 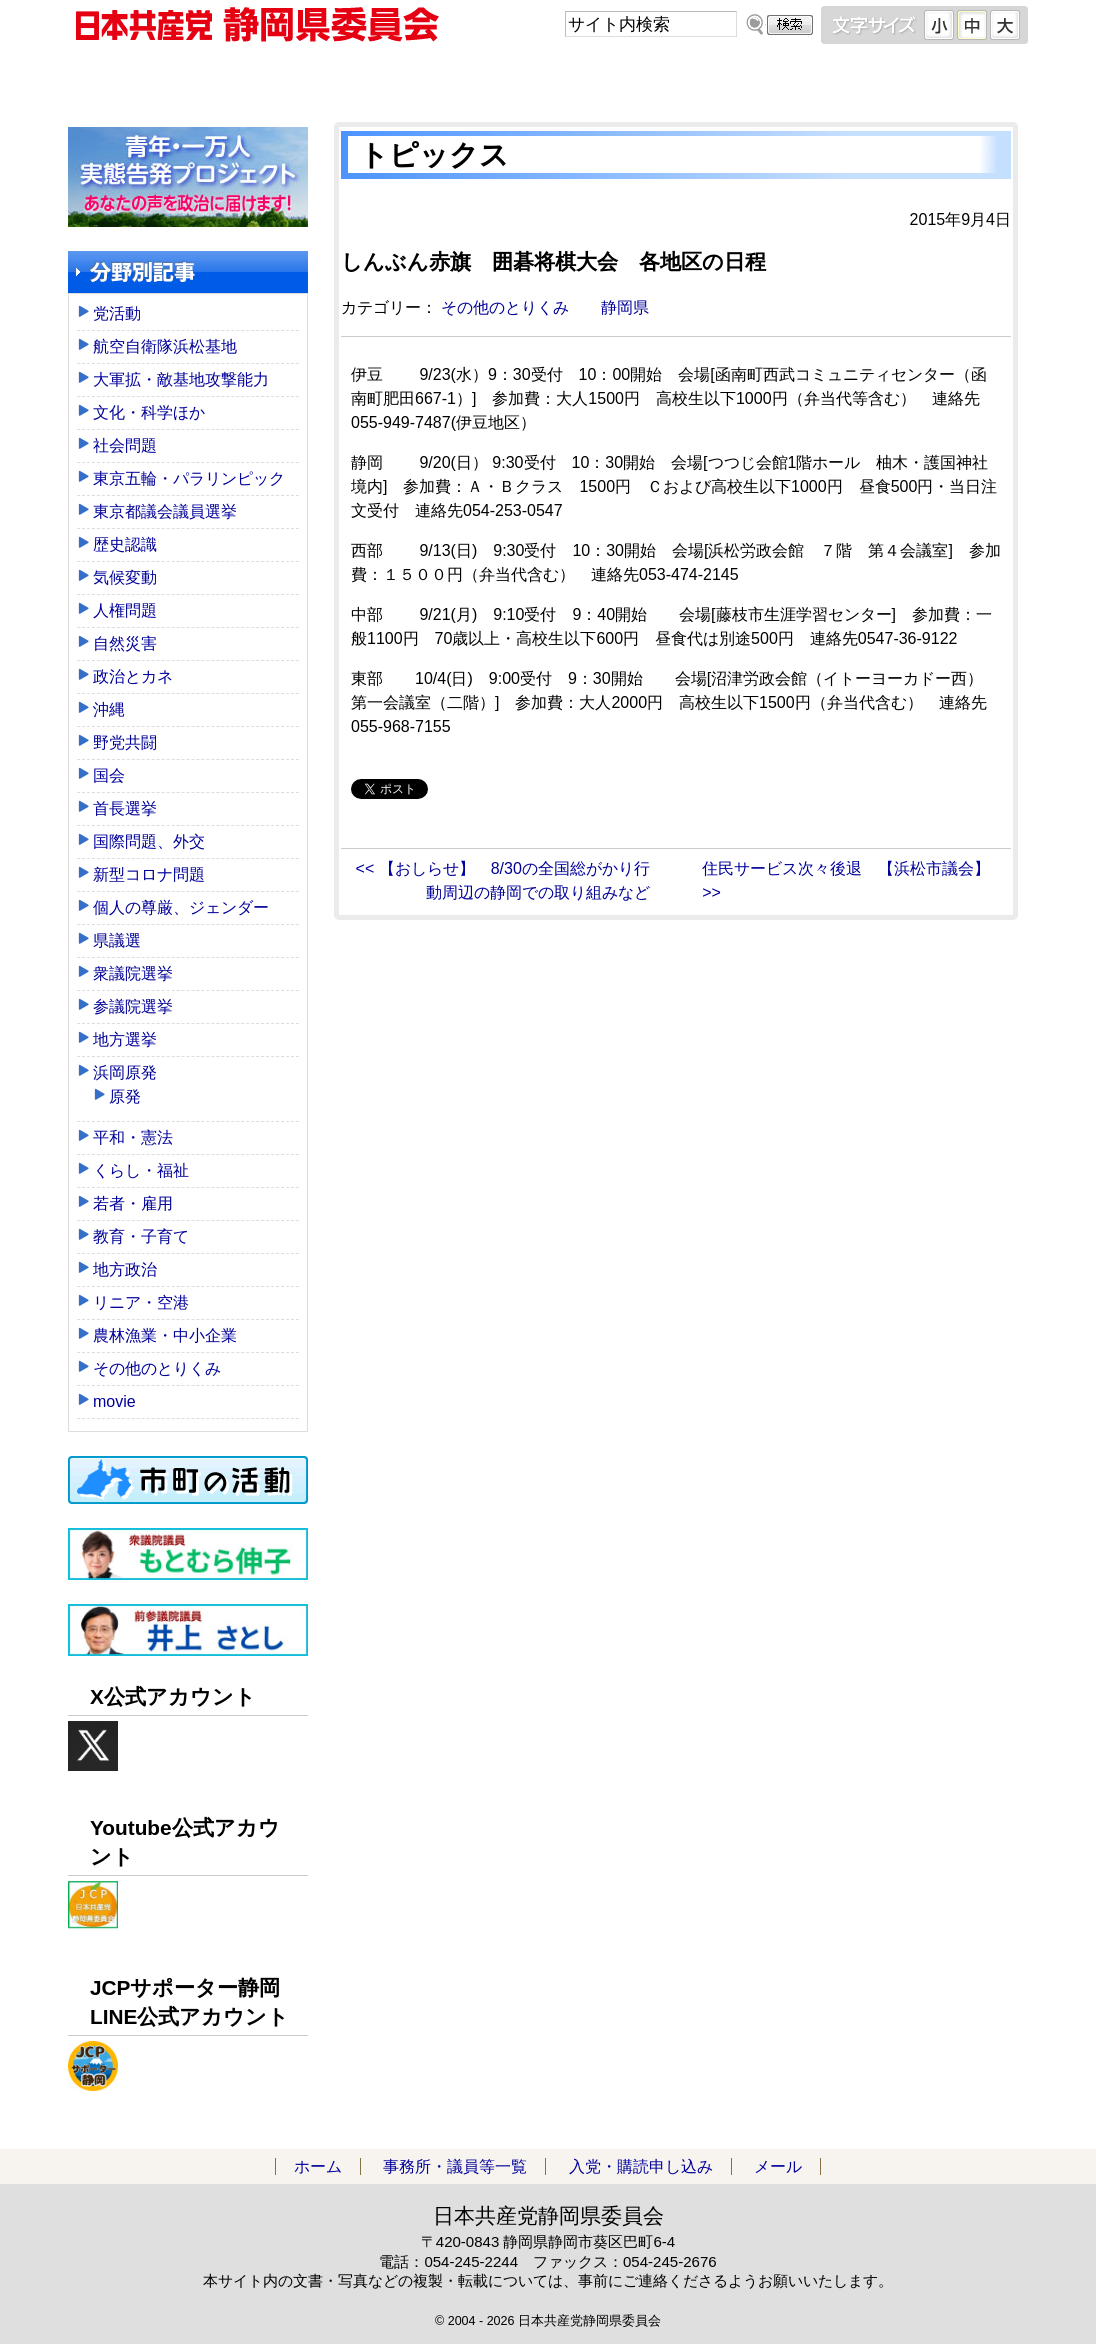 I want to click on 農林漁業・中小企業, so click(x=165, y=1335).